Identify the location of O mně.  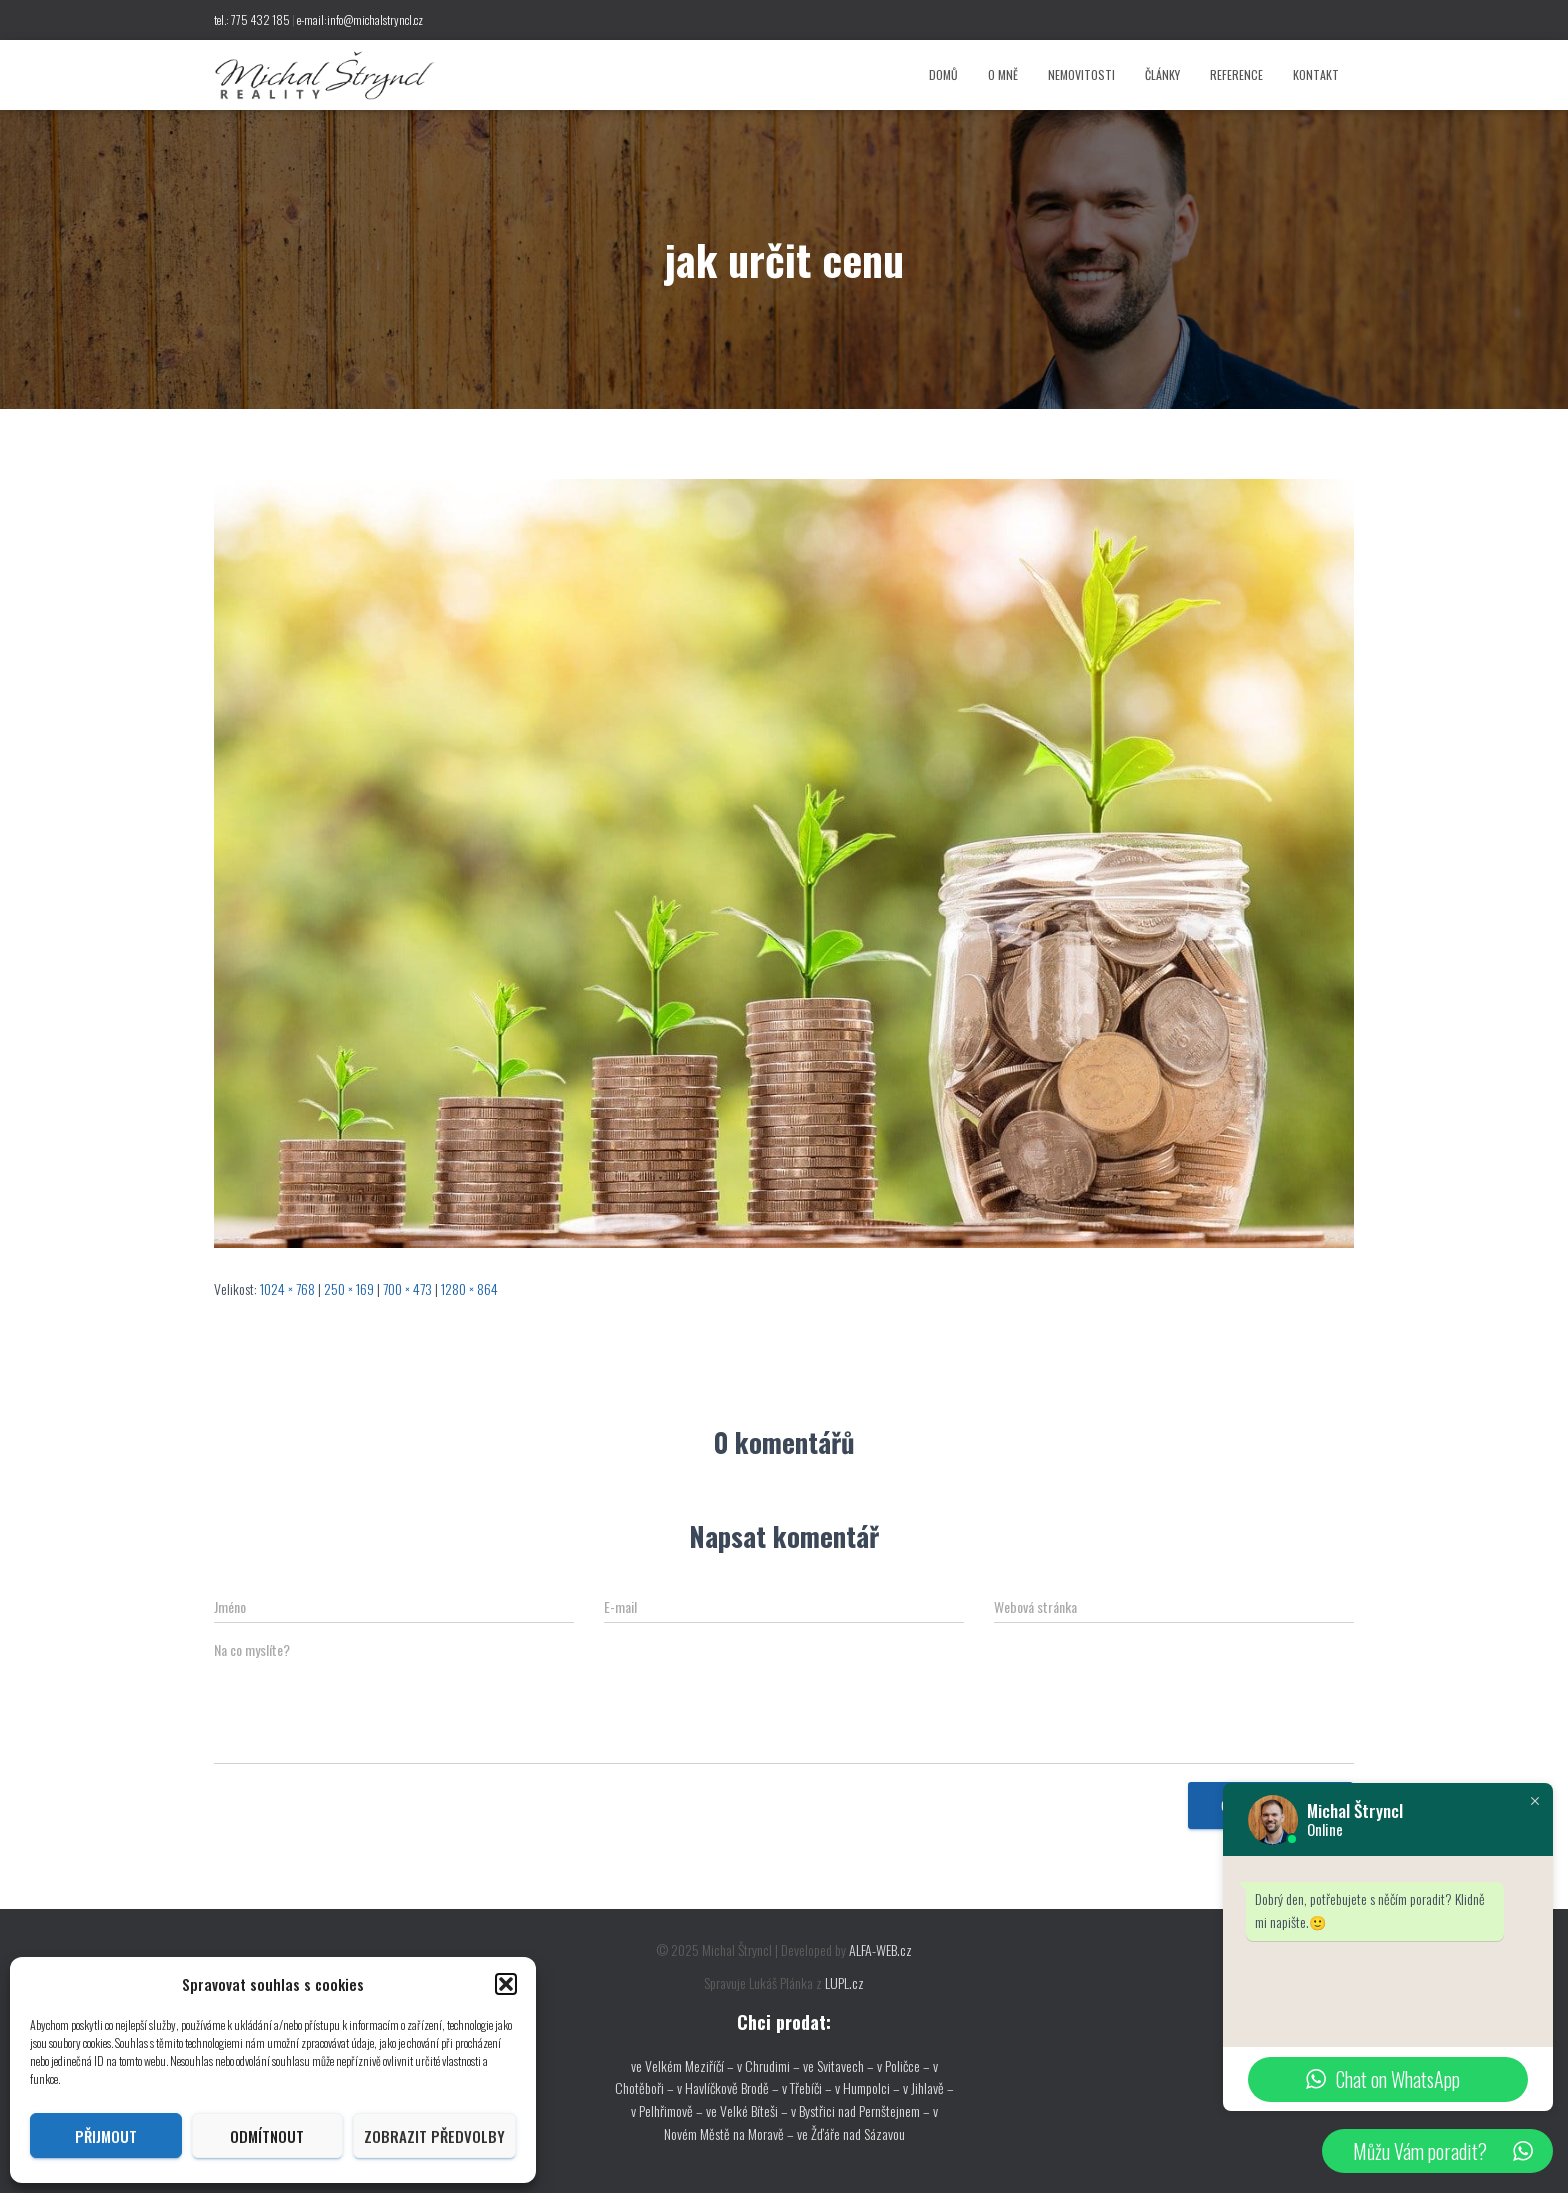
(1003, 74).